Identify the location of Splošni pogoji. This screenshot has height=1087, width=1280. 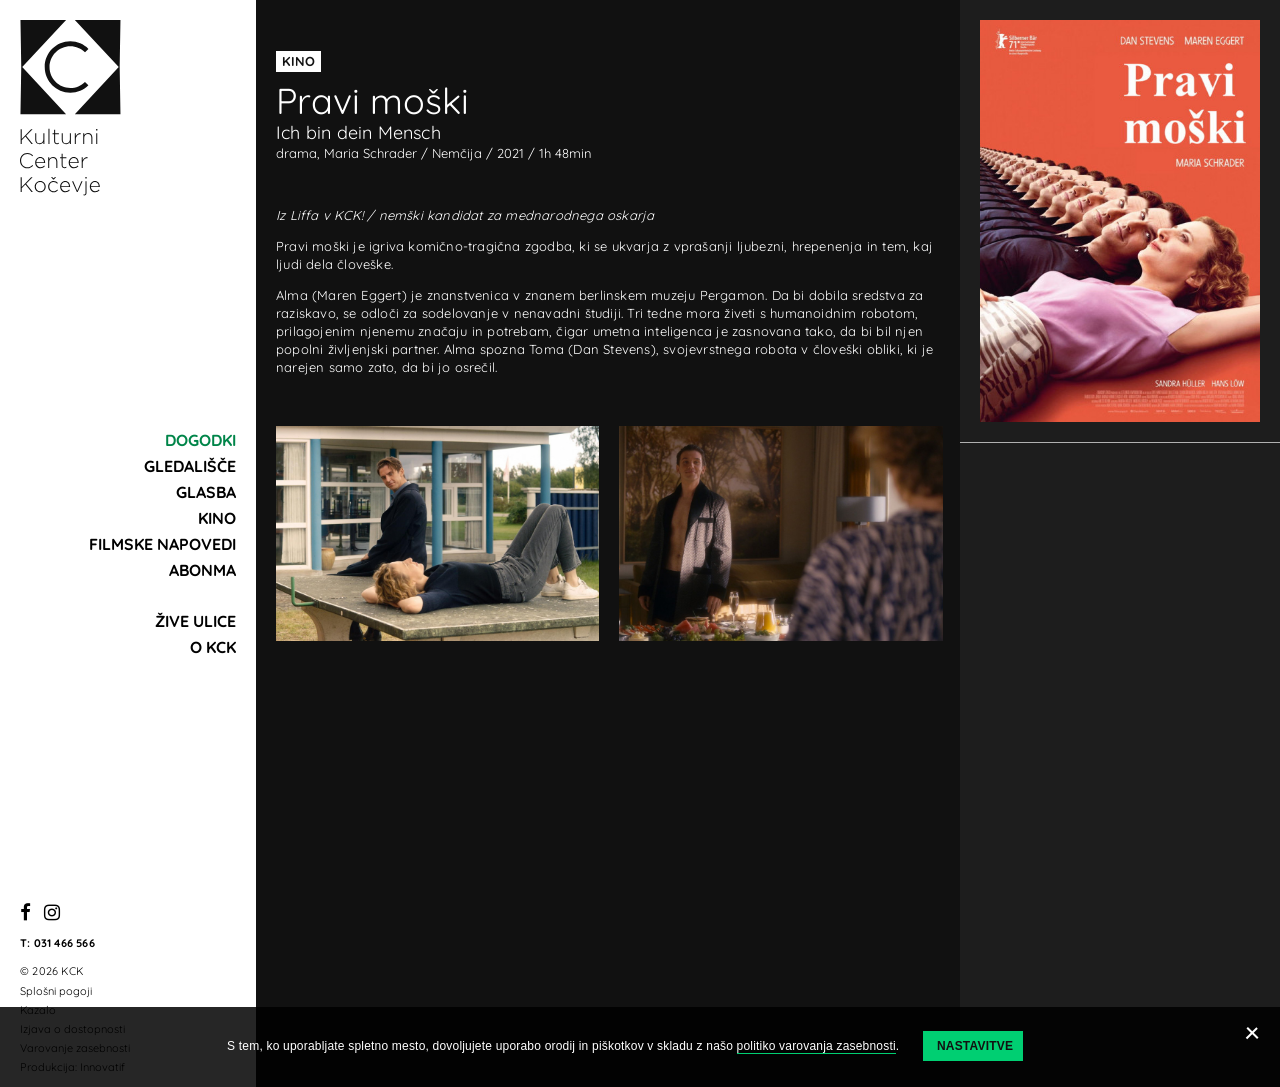
(56, 991).